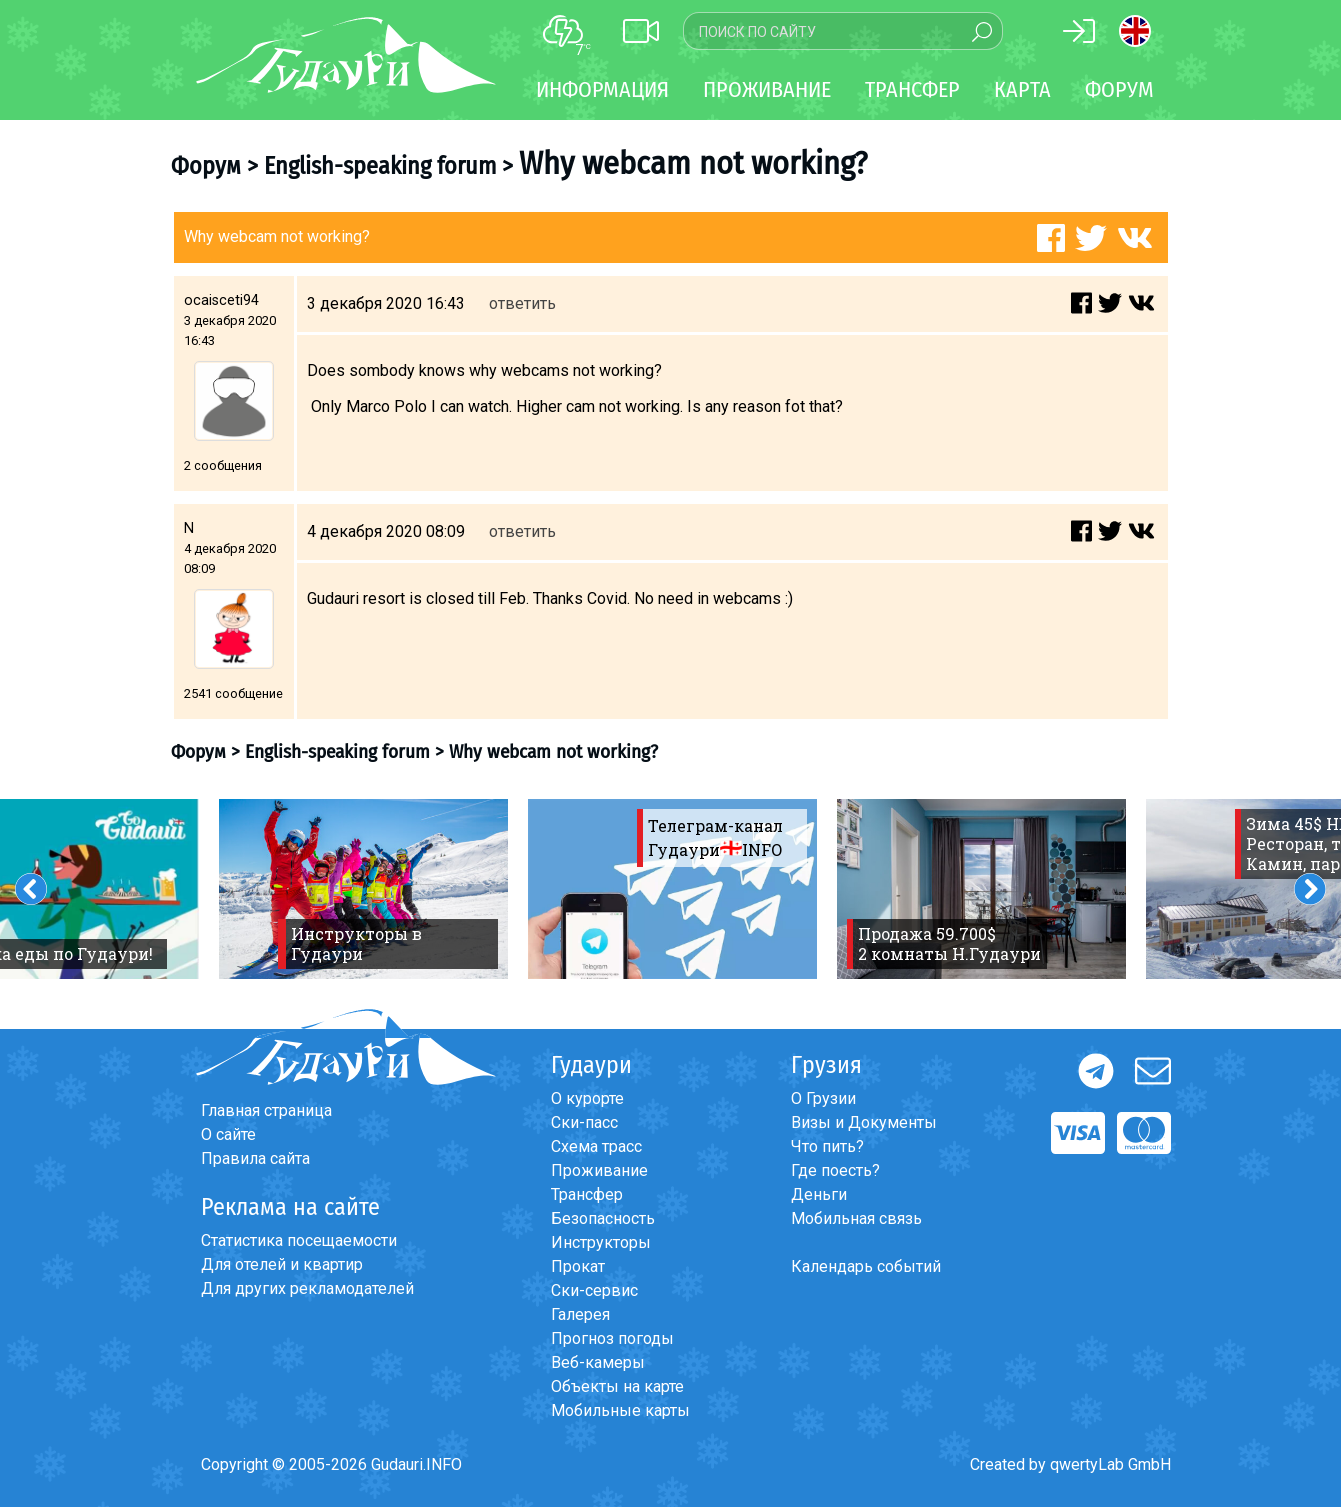 The width and height of the screenshot is (1341, 1507). Describe the element at coordinates (282, 1264) in the screenshot. I see `Для отелей и квартир` at that location.